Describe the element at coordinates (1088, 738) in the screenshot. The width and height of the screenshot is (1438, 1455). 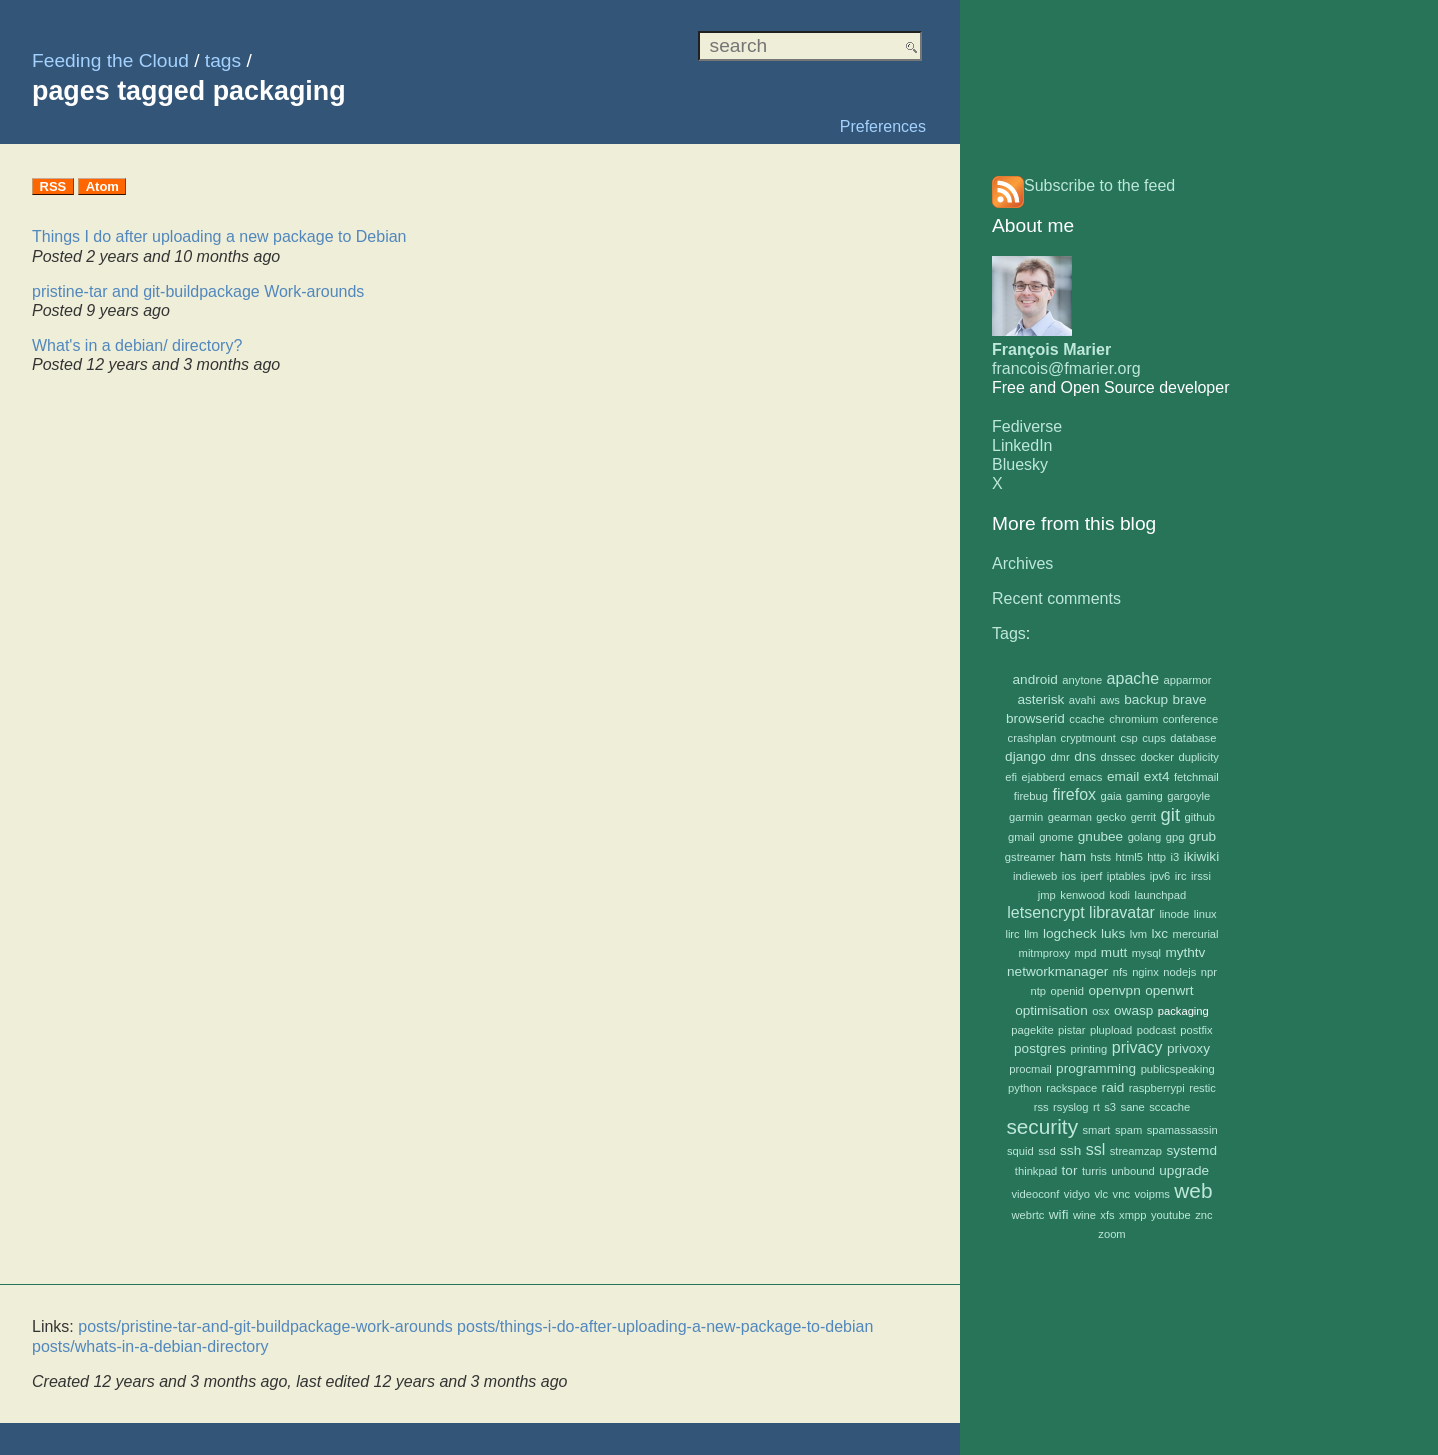
I see `cryptmount` at that location.